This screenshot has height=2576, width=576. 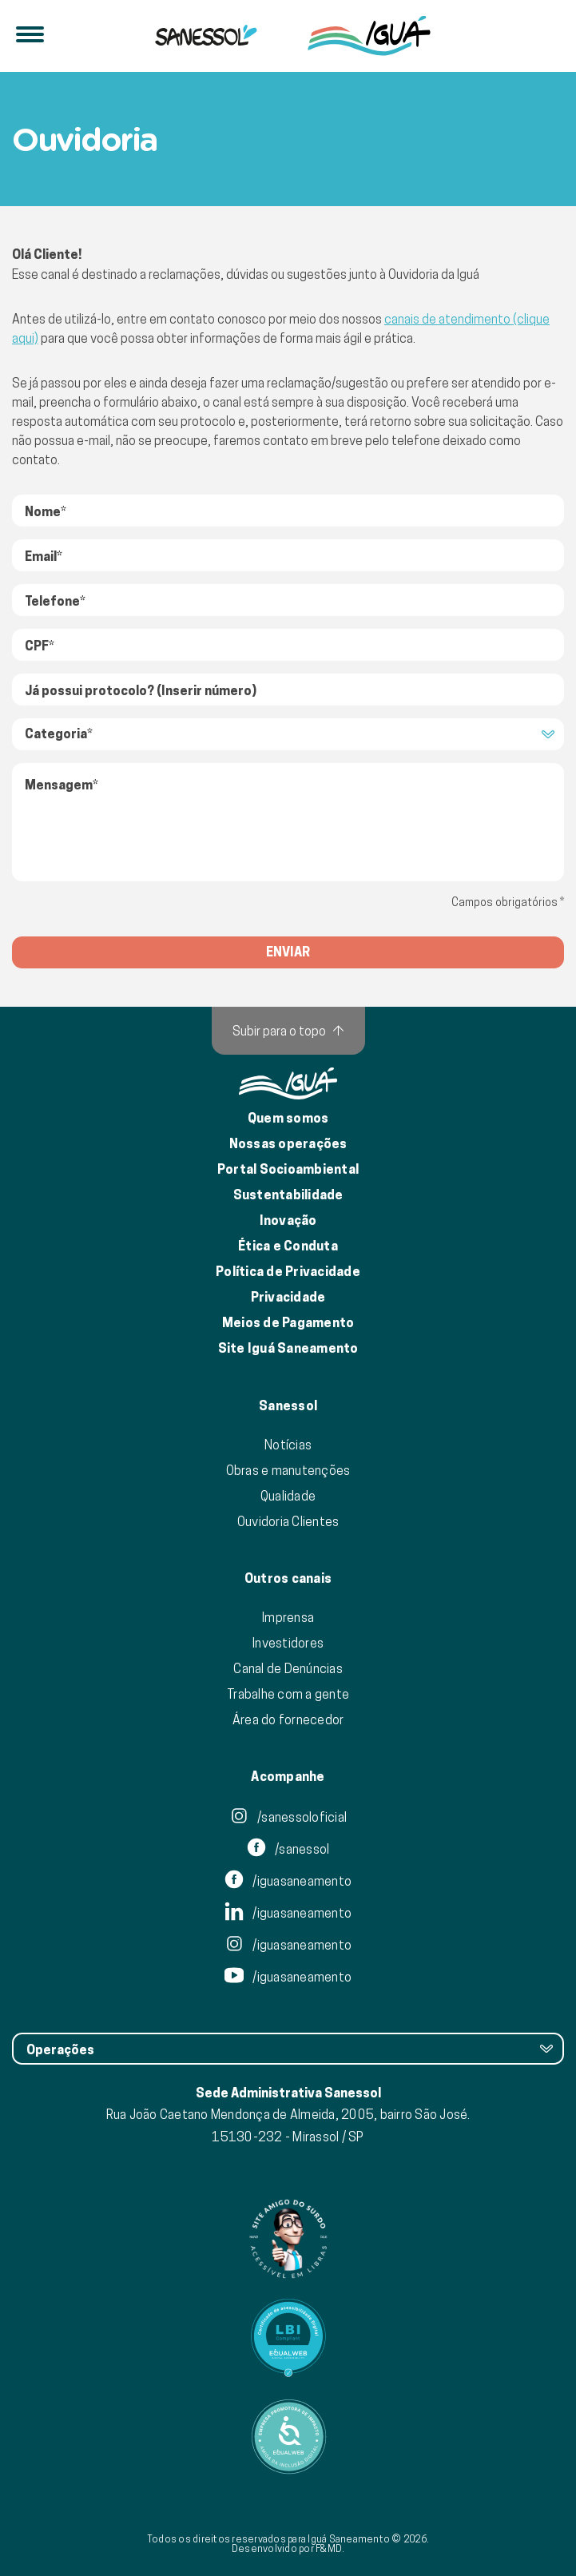 What do you see at coordinates (288, 1881) in the screenshot?
I see `/iguasaneamento` at bounding box center [288, 1881].